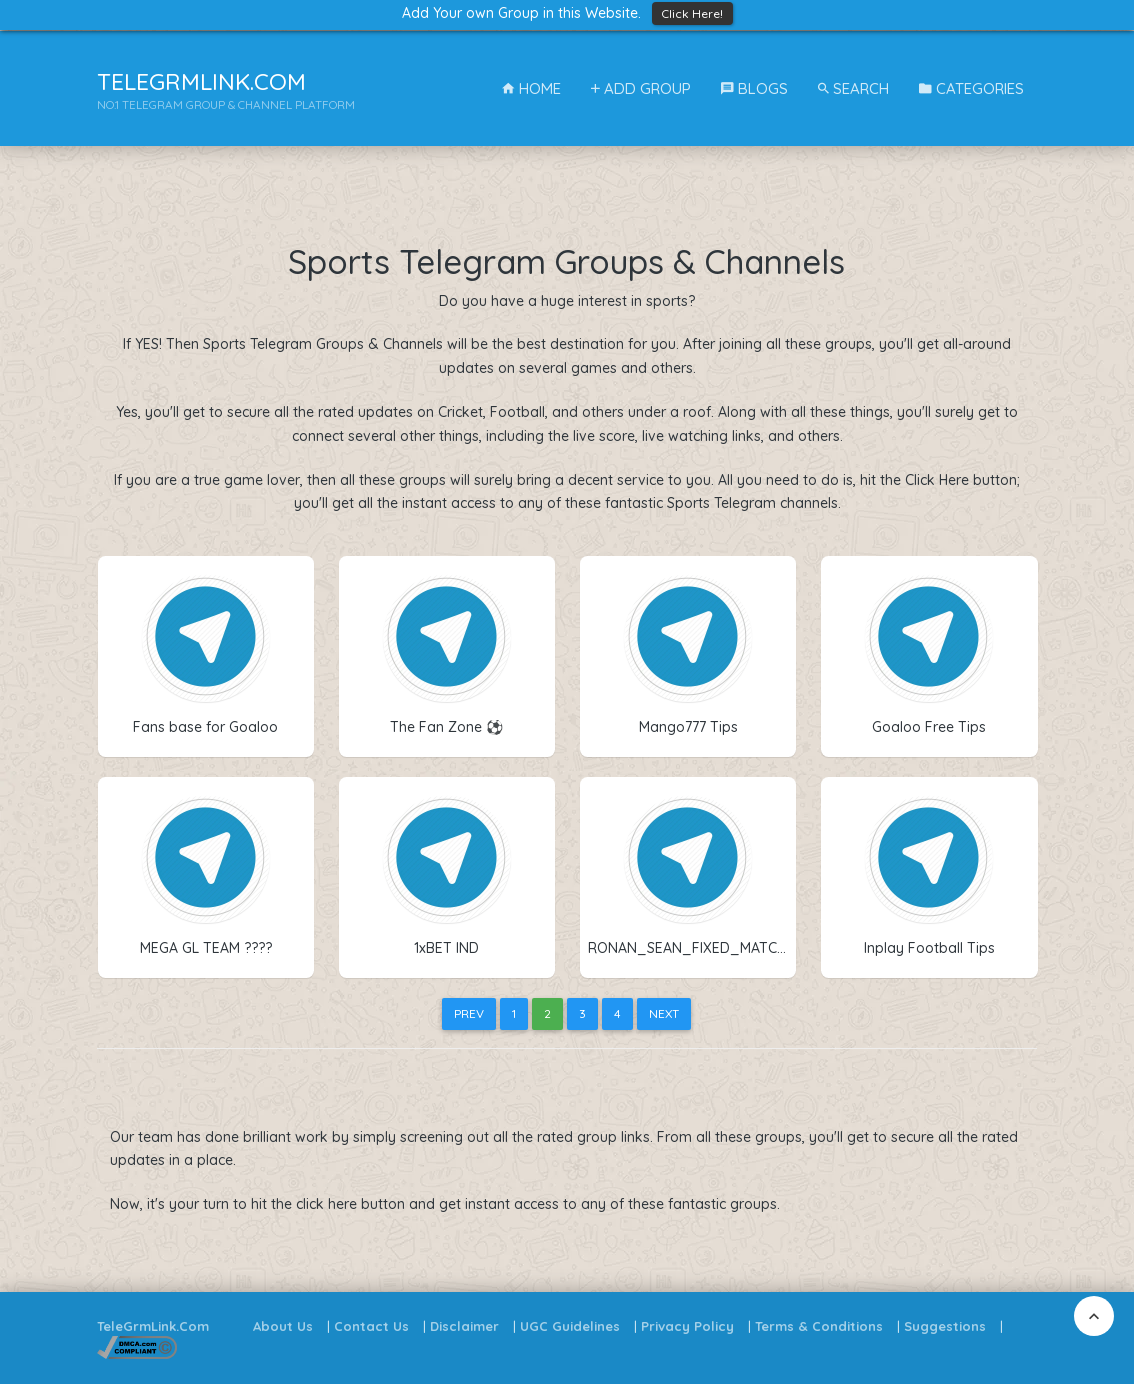 This screenshot has height=1384, width=1134. I want to click on Privacy Policy, so click(687, 1326).